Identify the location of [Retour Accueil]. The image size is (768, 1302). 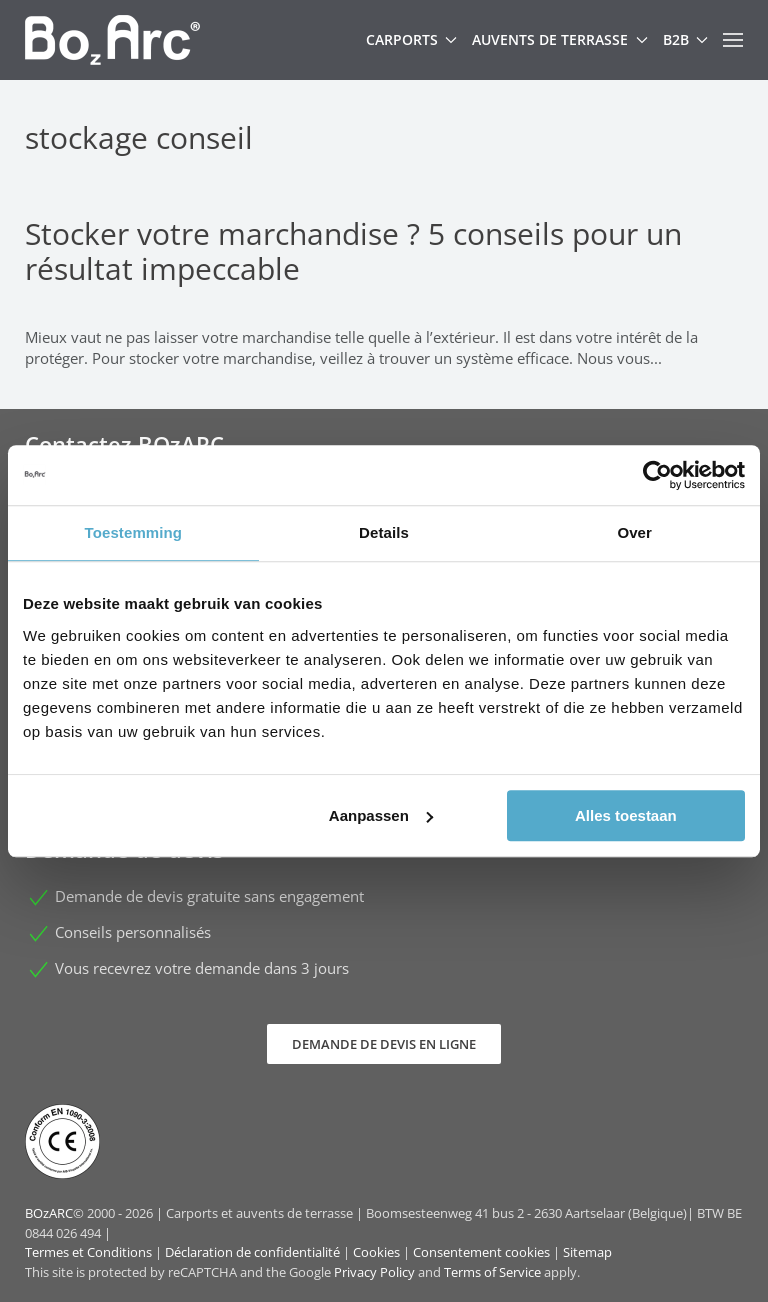
(112, 40).